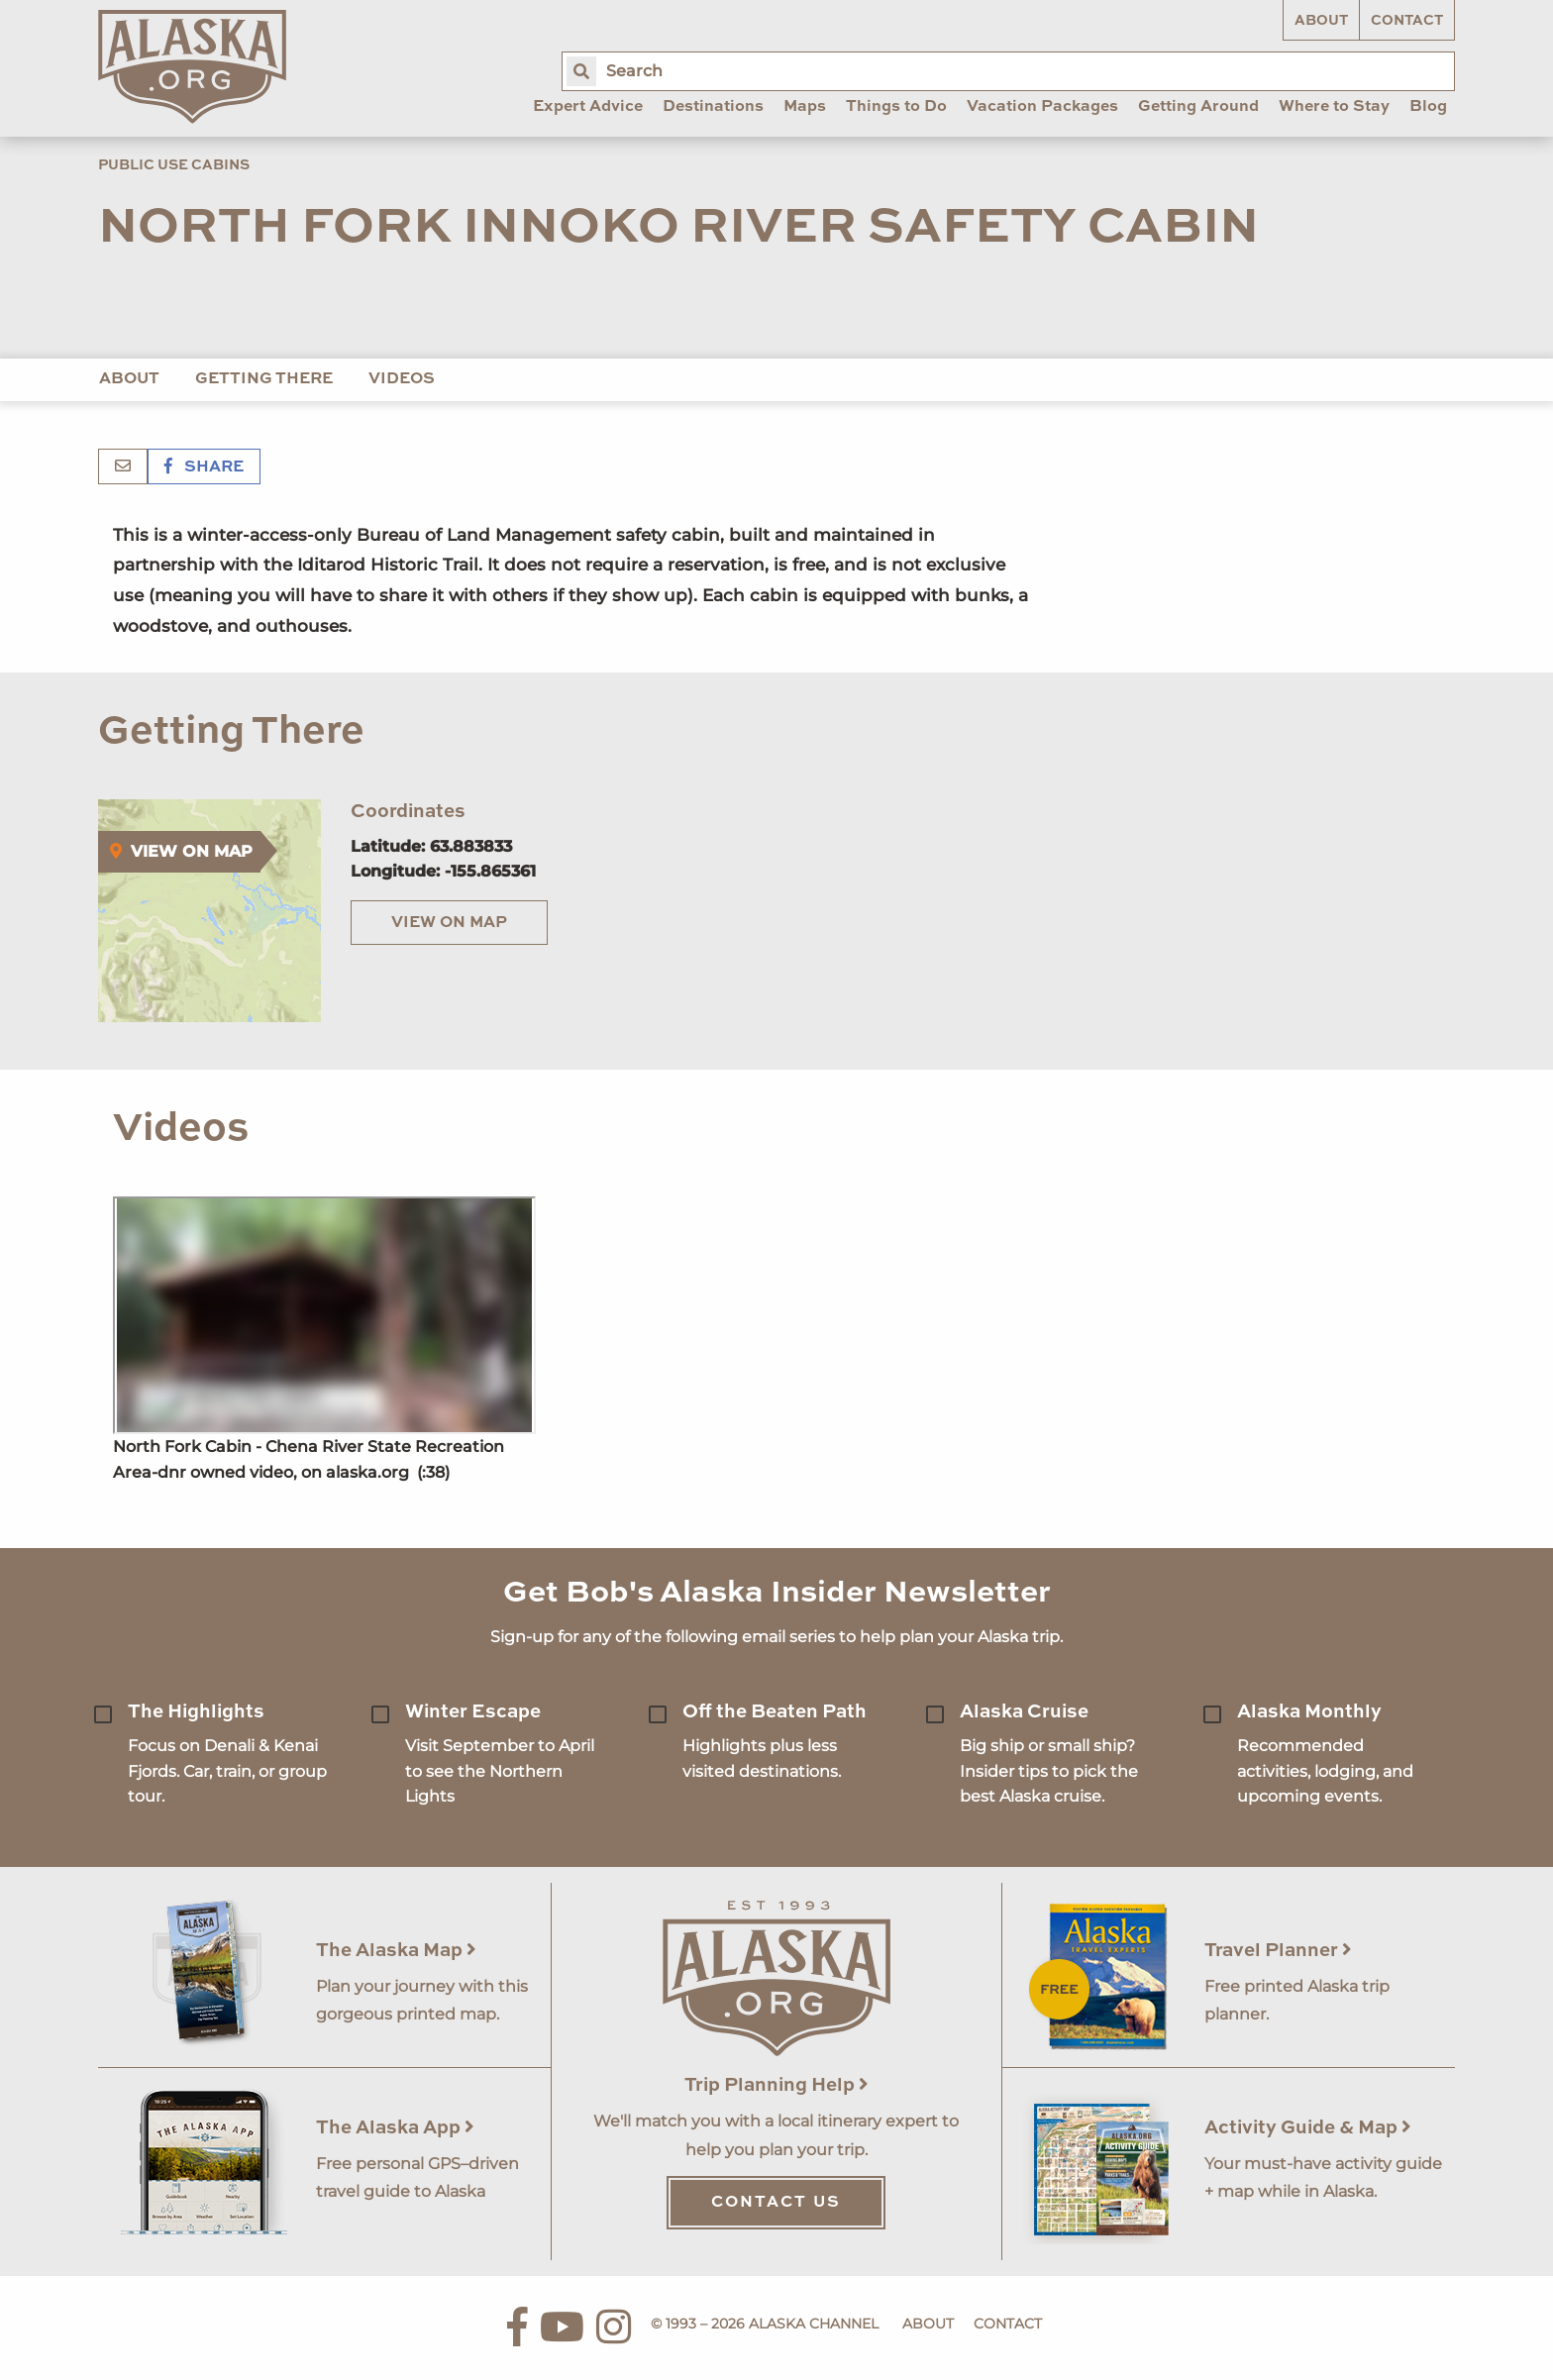 Image resolution: width=1553 pixels, height=2380 pixels. I want to click on Getting There, so click(264, 379).